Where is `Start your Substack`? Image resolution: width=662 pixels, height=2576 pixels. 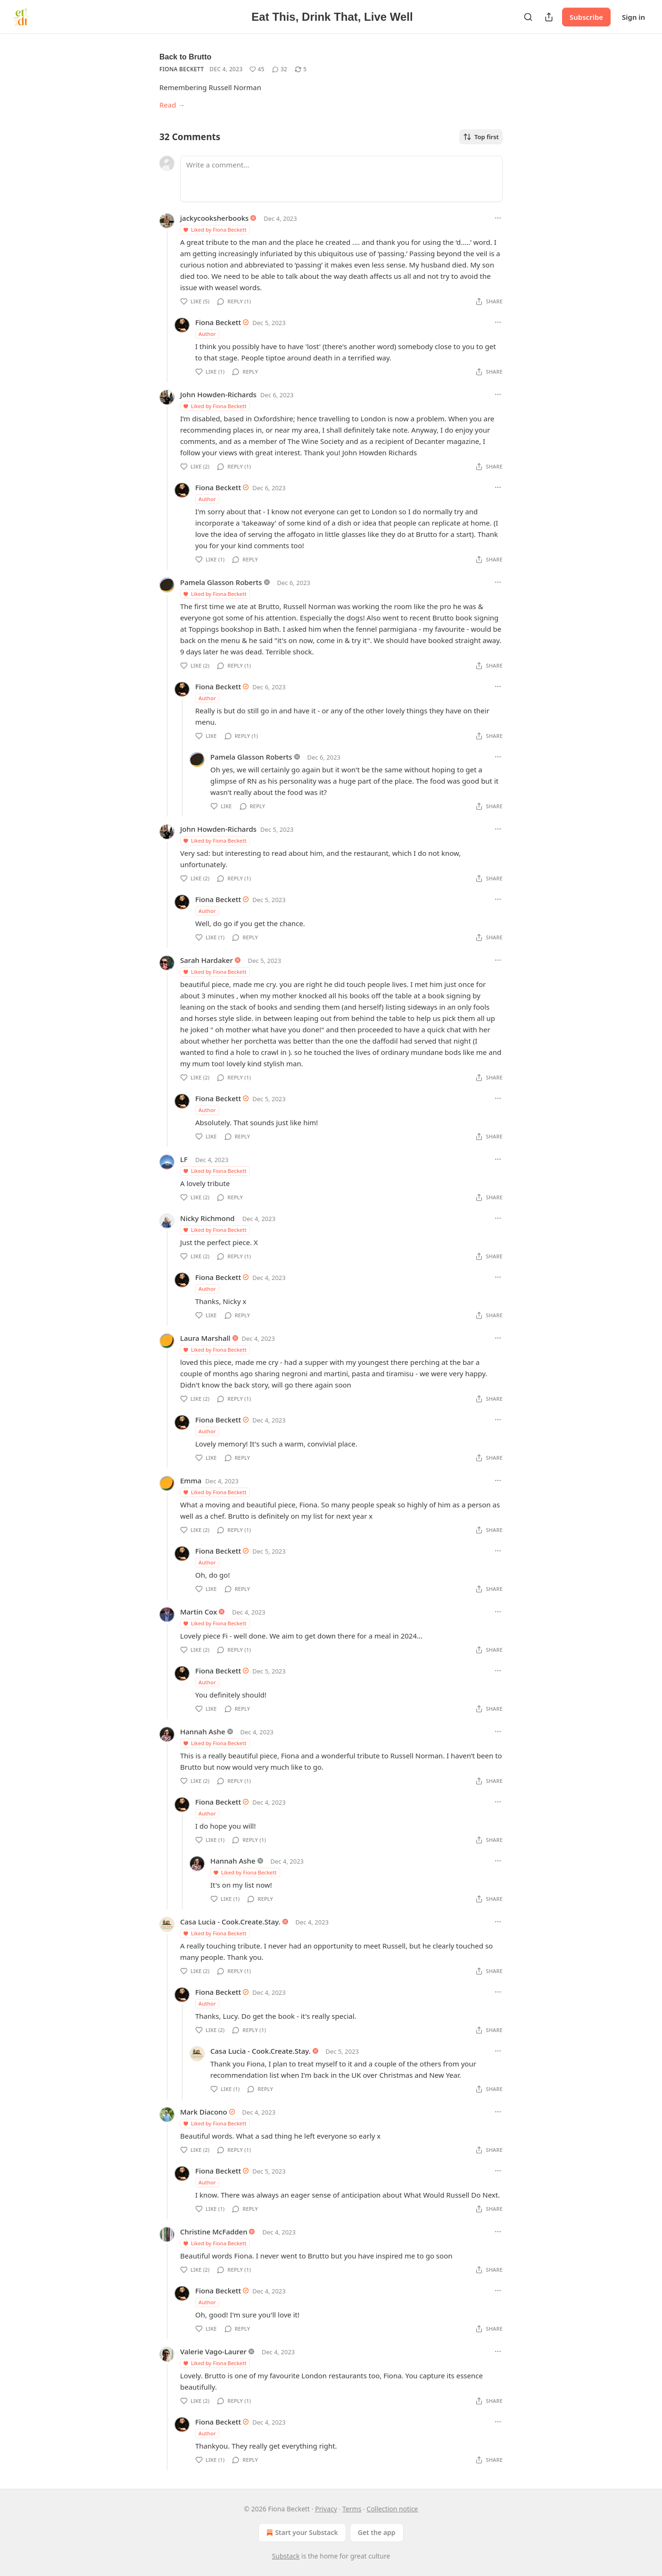
Start your Substack is located at coordinates (301, 2532).